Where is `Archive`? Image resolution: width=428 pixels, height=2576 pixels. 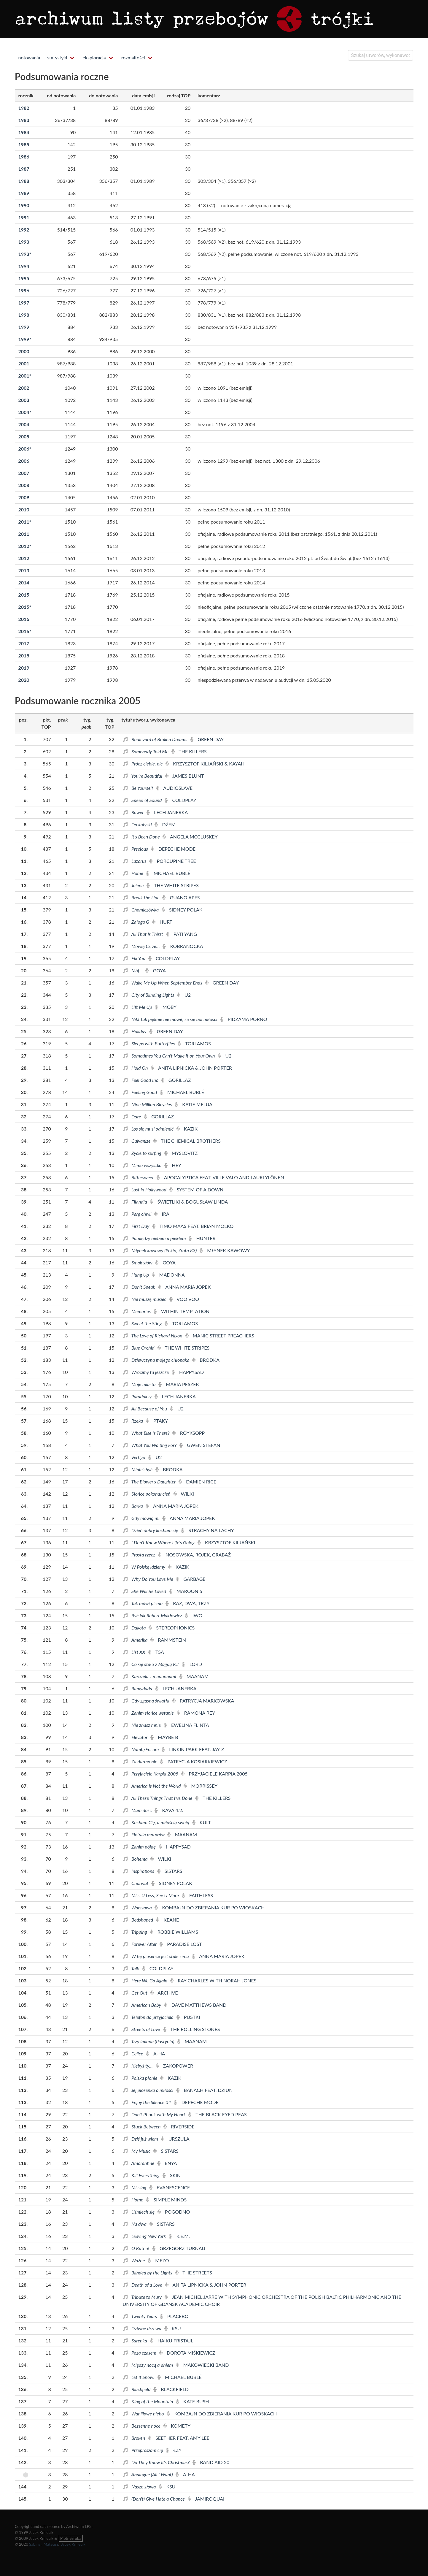 Archive is located at coordinates (164, 1992).